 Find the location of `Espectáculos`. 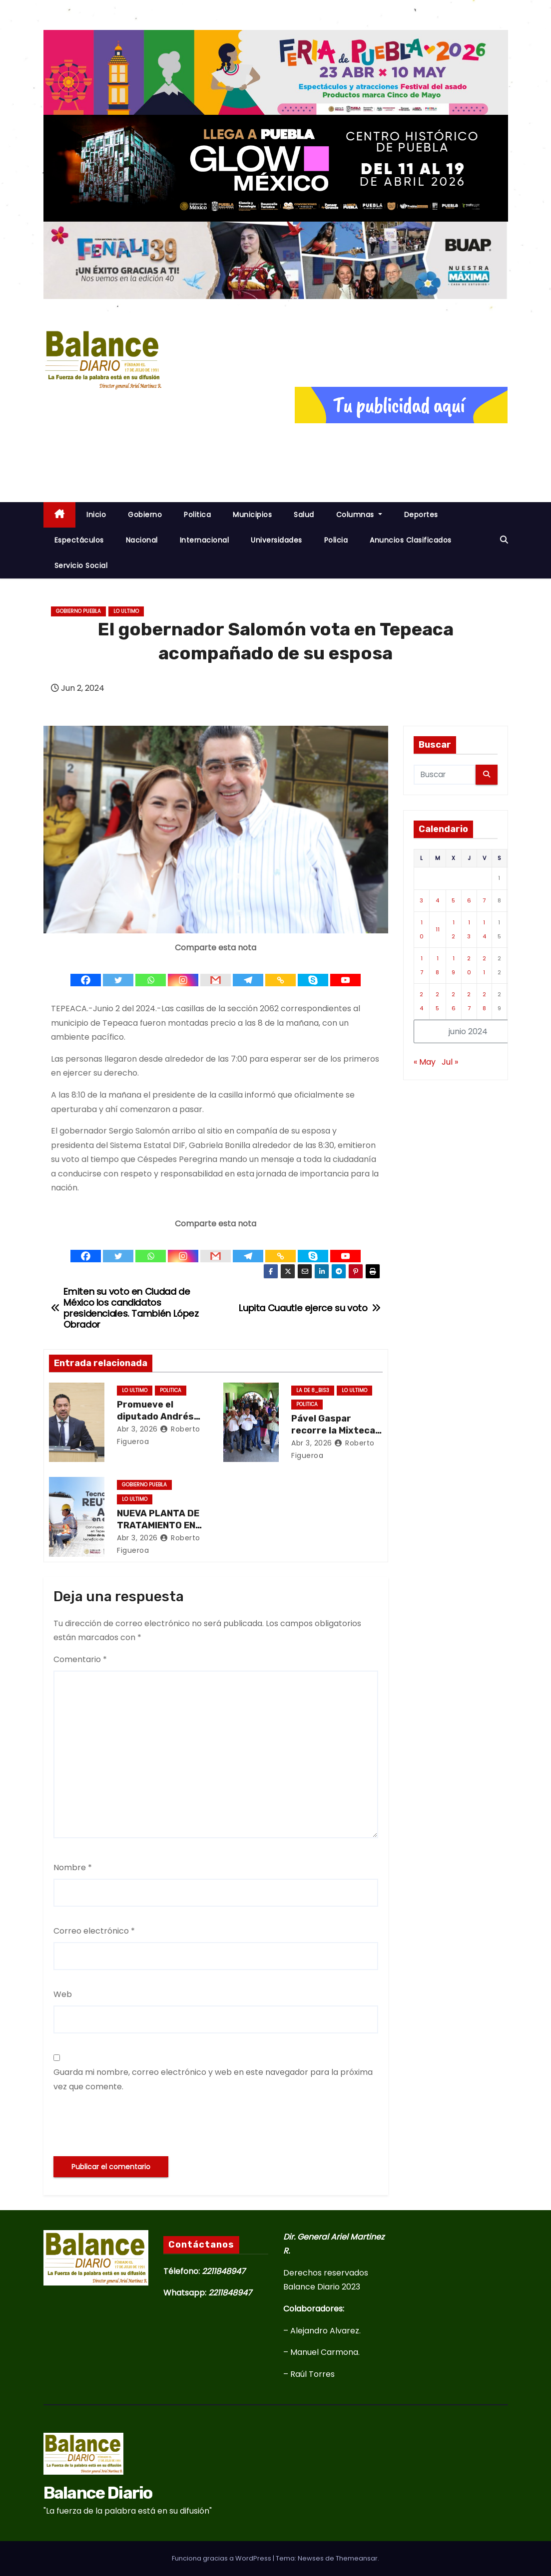

Espectáculos is located at coordinates (79, 540).